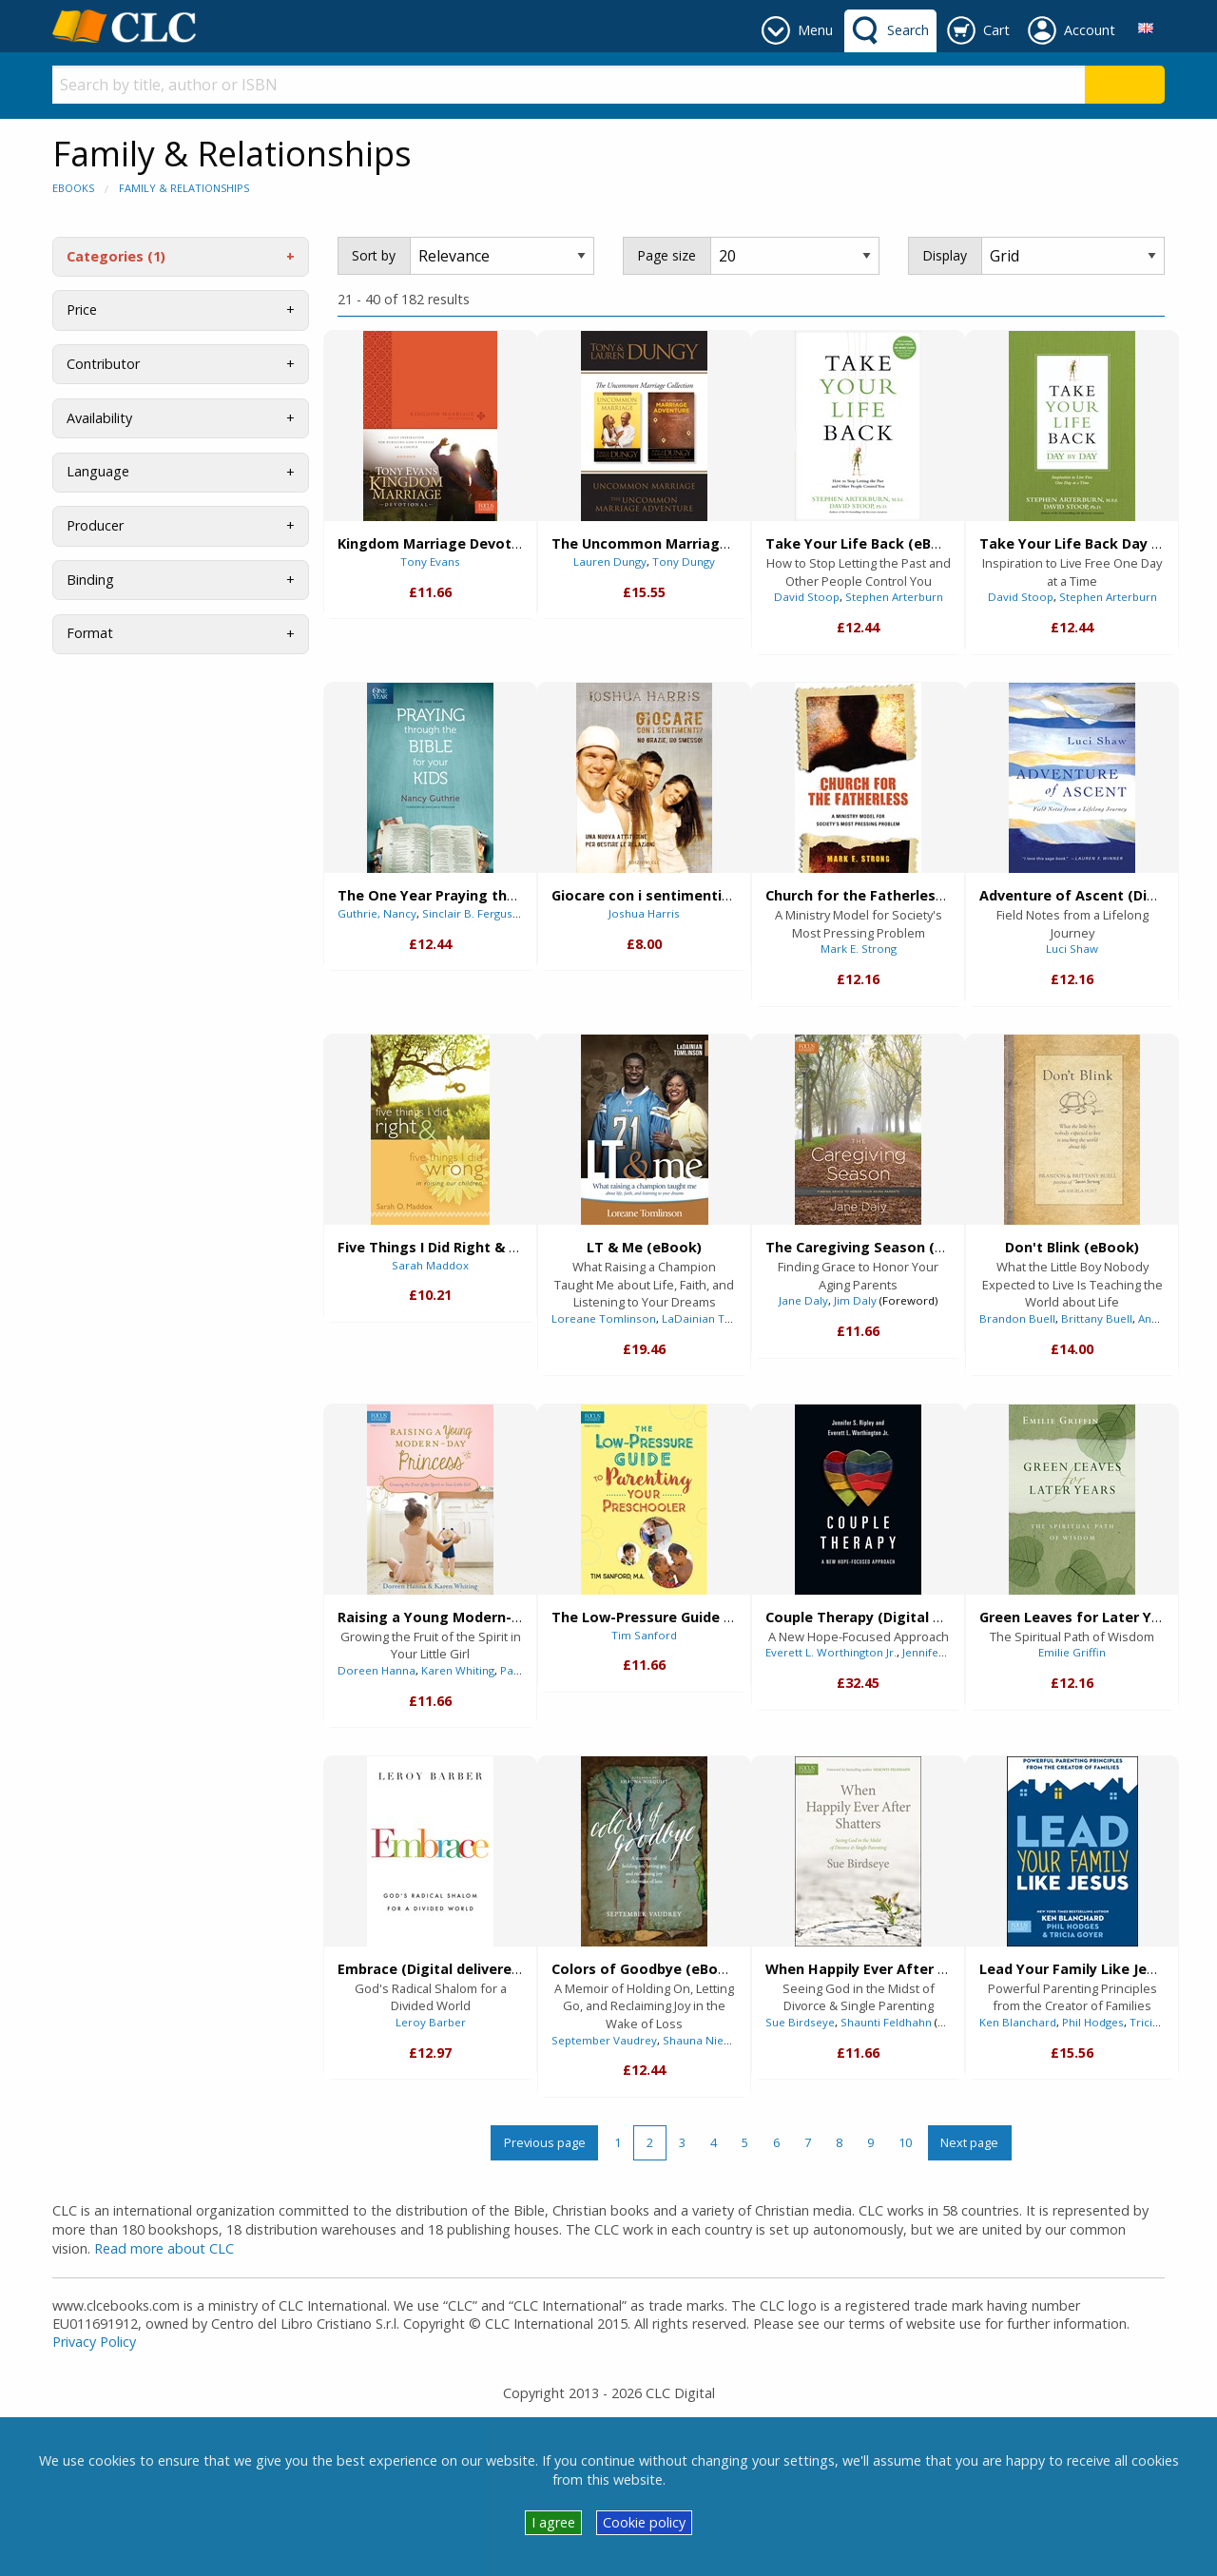  I want to click on Price, so click(82, 309).